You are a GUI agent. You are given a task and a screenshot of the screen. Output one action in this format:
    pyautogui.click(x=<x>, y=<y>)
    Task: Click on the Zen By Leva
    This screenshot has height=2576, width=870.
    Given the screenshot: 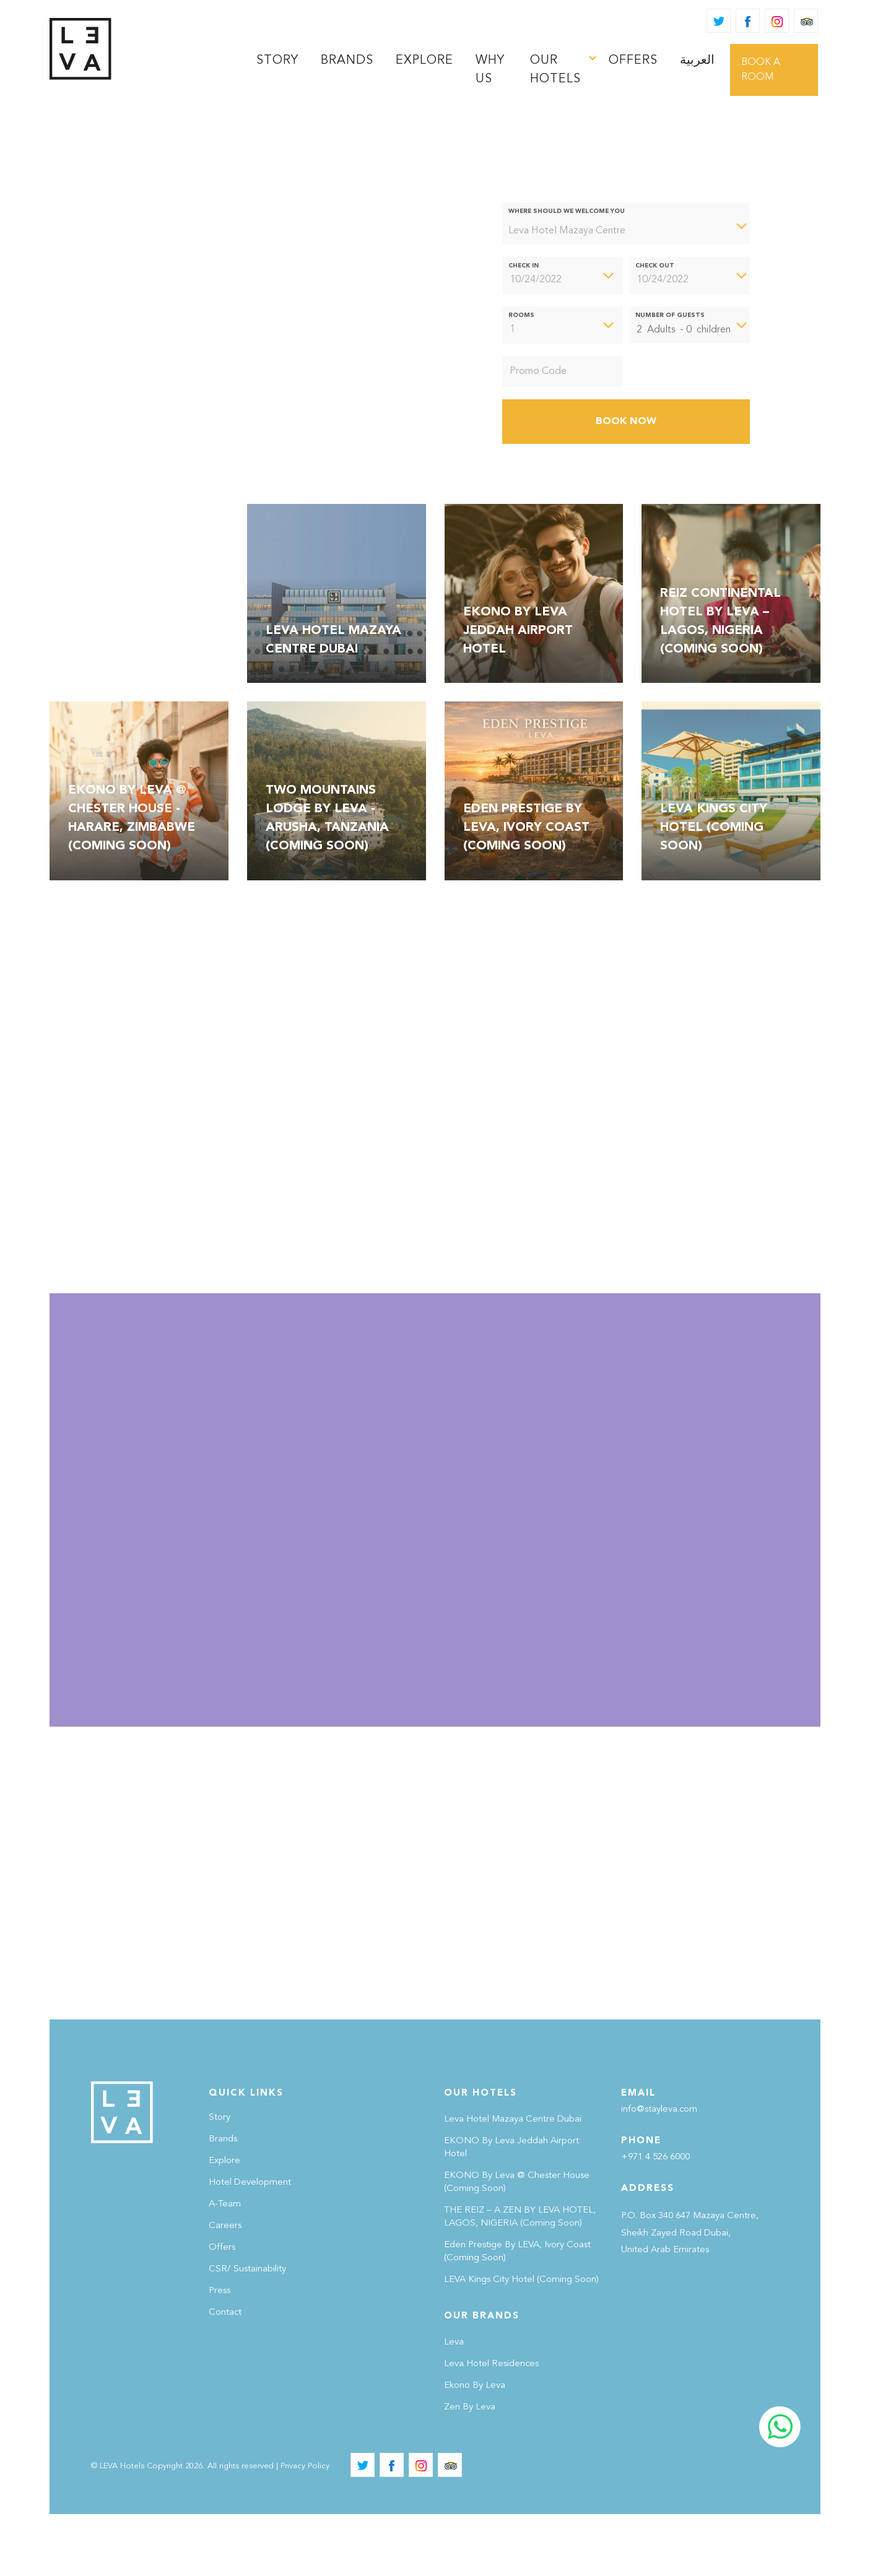 What is the action you would take?
    pyautogui.click(x=469, y=2469)
    